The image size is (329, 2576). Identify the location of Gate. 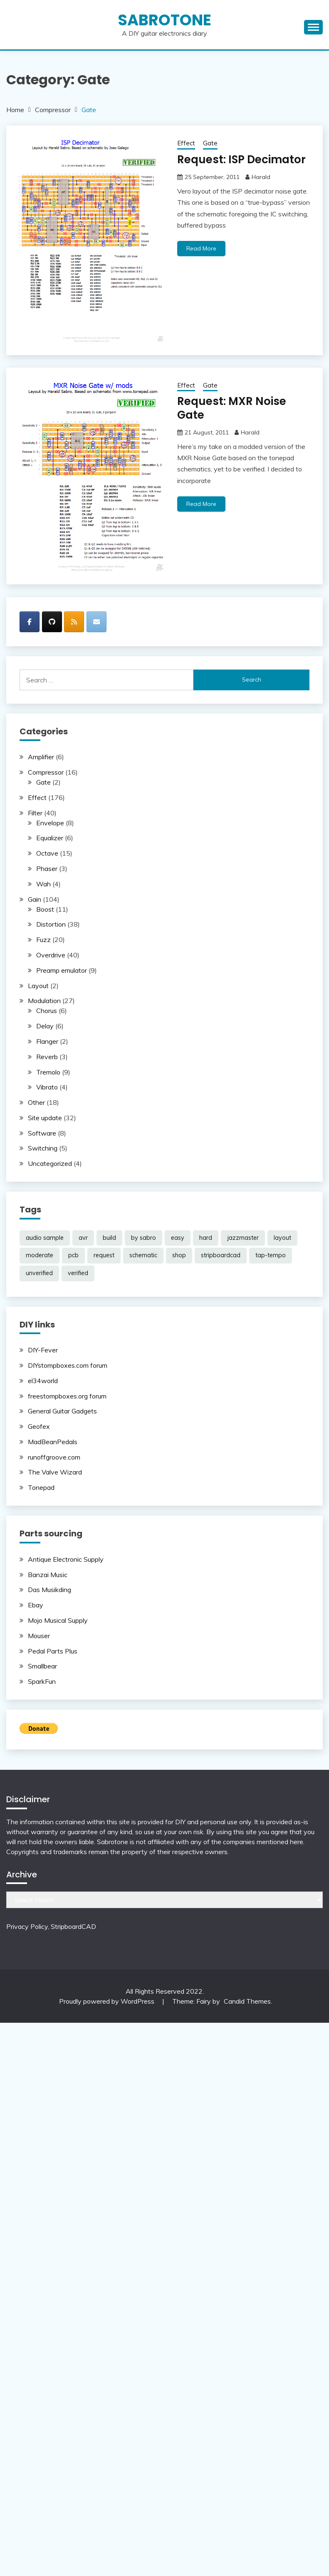
(210, 143).